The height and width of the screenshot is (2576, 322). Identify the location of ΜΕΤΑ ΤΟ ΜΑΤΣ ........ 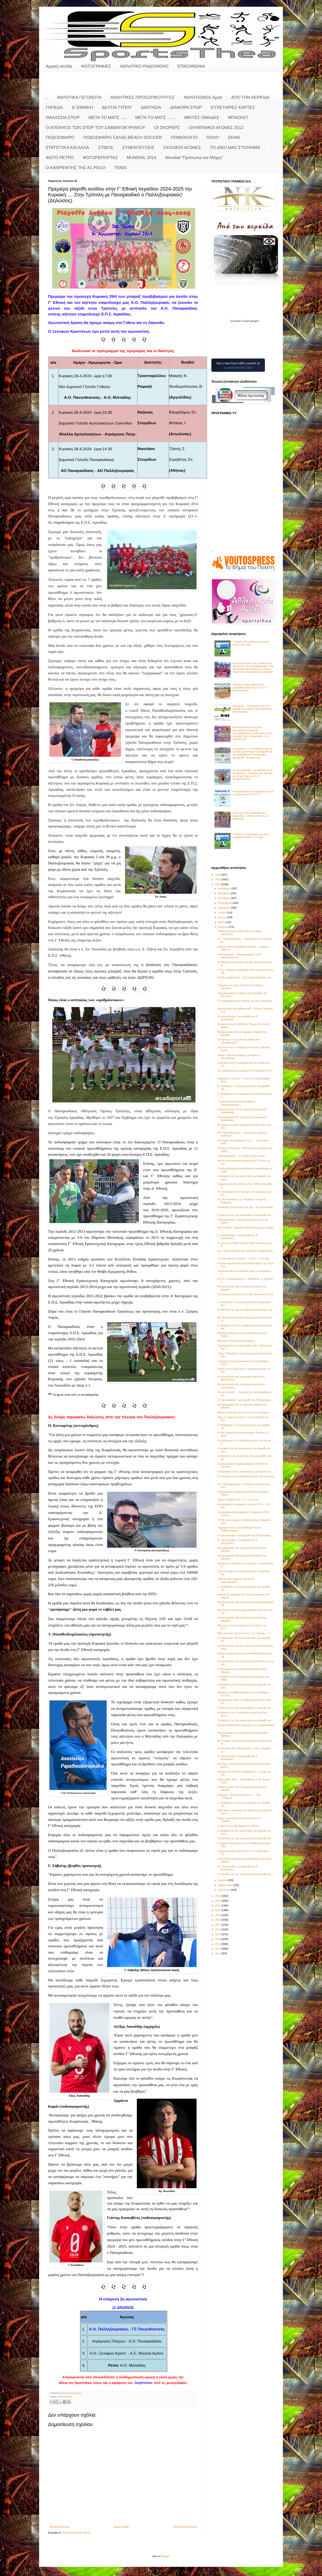
(155, 117).